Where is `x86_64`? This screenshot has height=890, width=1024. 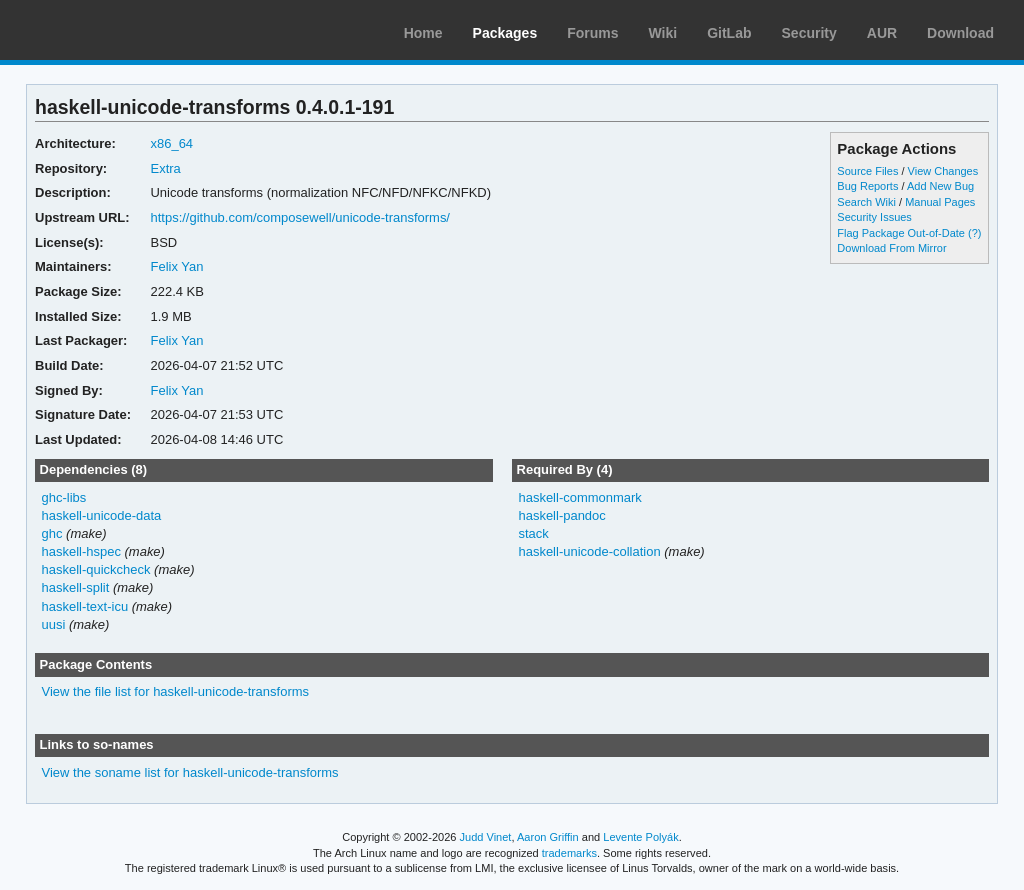
x86_64 is located at coordinates (171, 143).